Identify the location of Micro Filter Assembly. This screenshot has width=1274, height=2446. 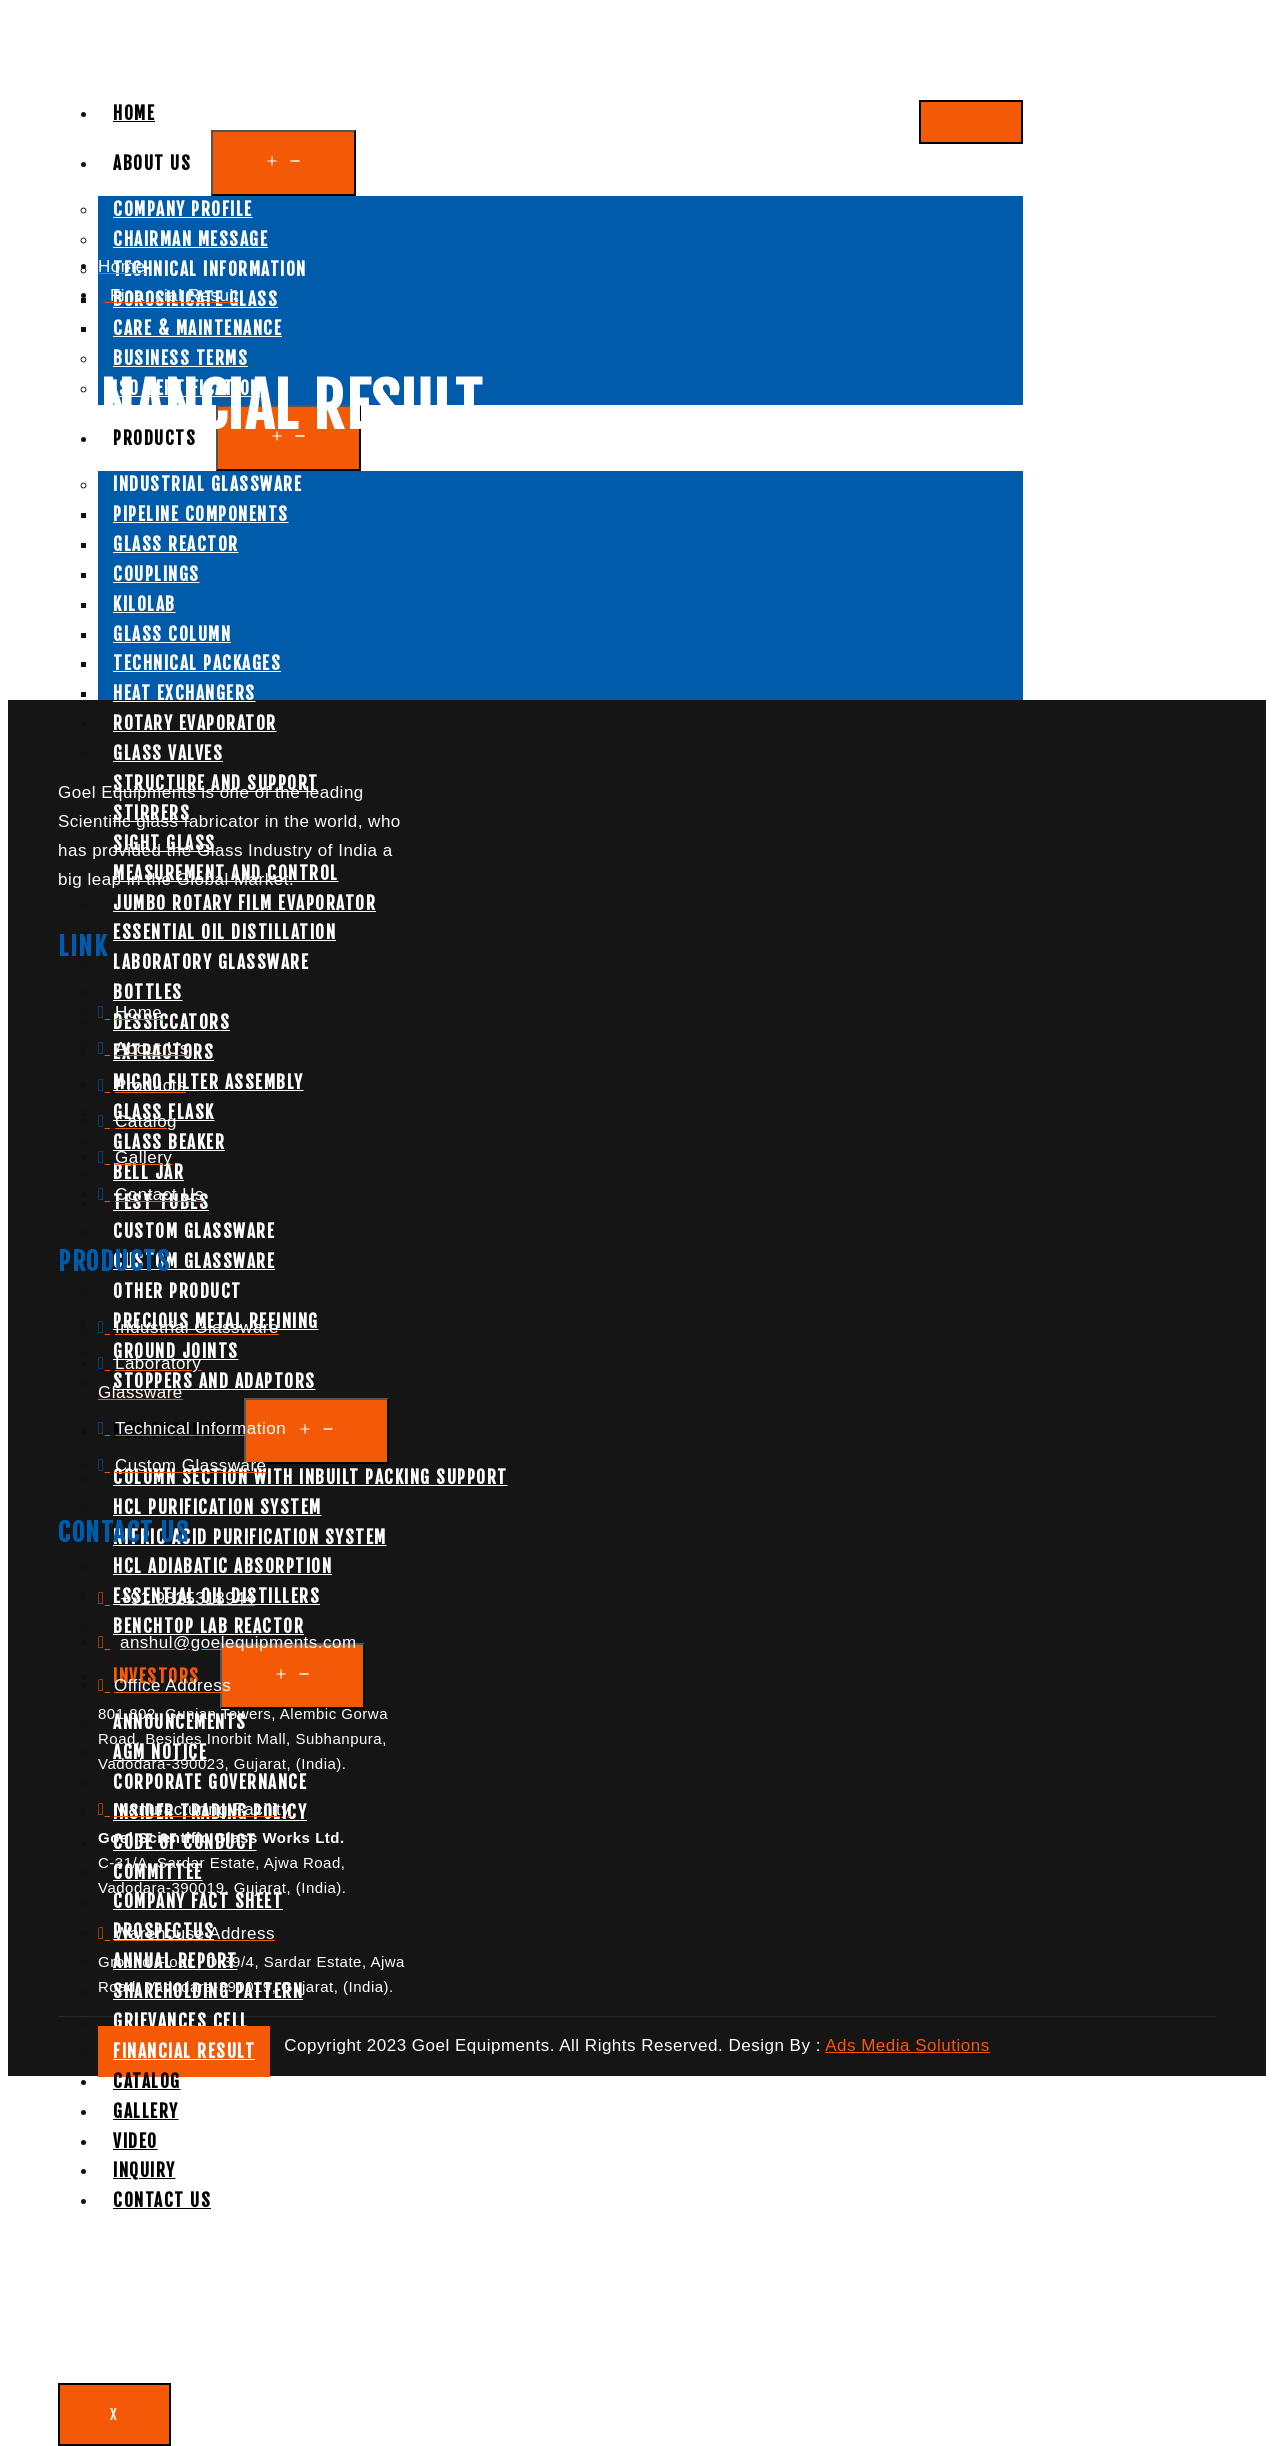
(208, 1082).